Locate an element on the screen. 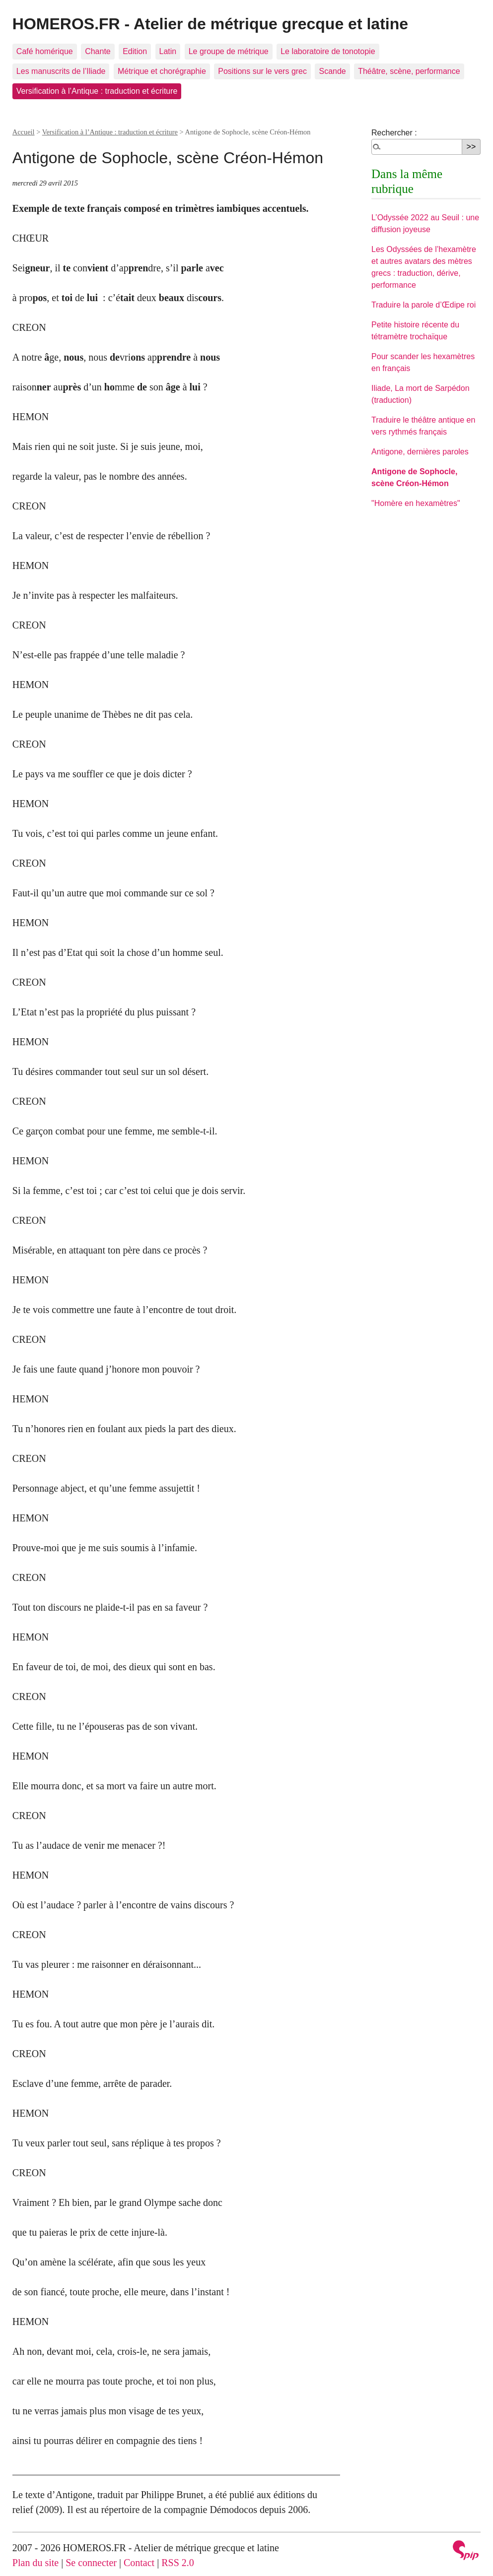  Antigone, dernières paroles is located at coordinates (420, 451).